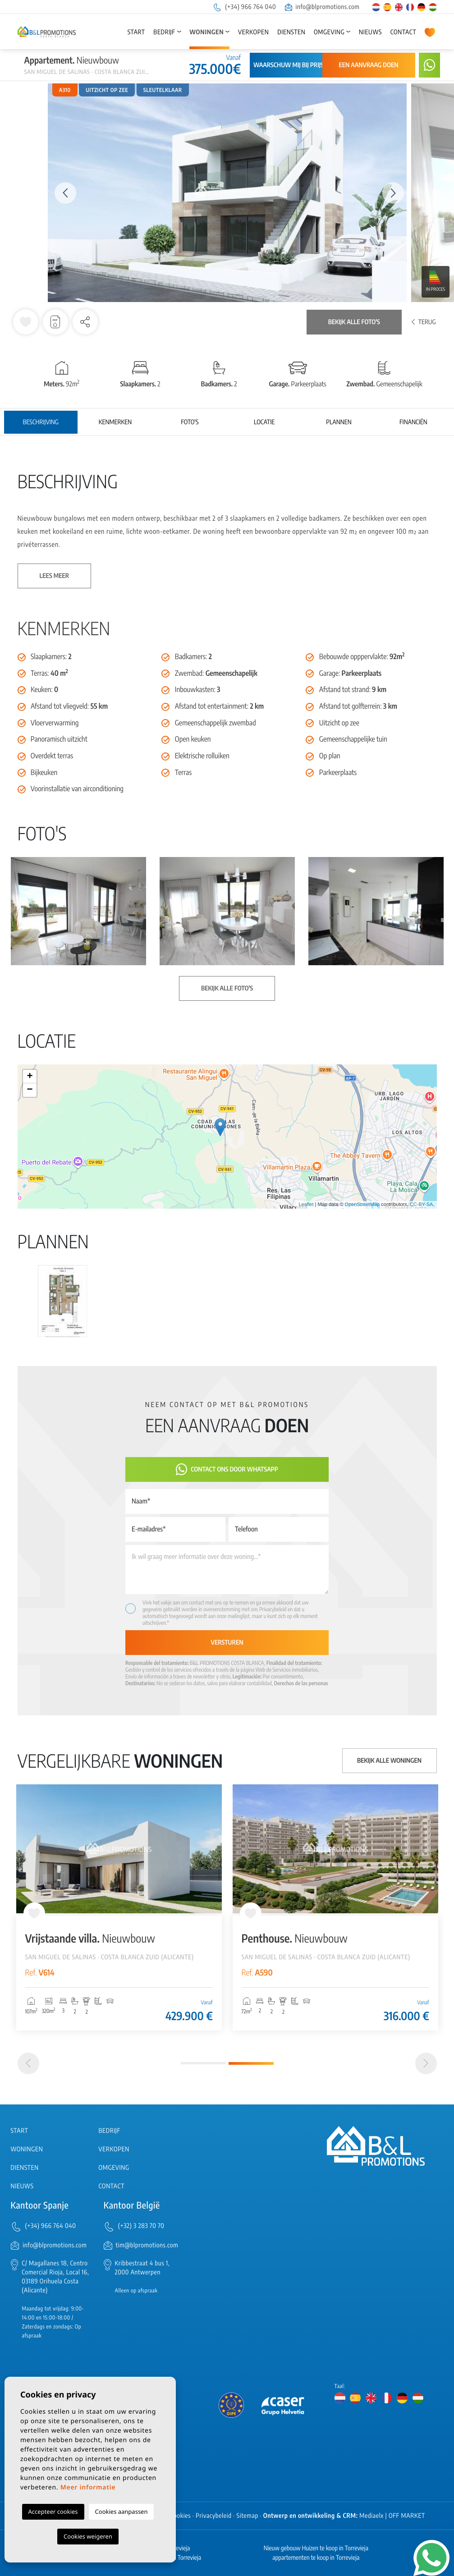 The height and width of the screenshot is (2576, 454). What do you see at coordinates (354, 322) in the screenshot?
I see `Bekijk alle foto's` at bounding box center [354, 322].